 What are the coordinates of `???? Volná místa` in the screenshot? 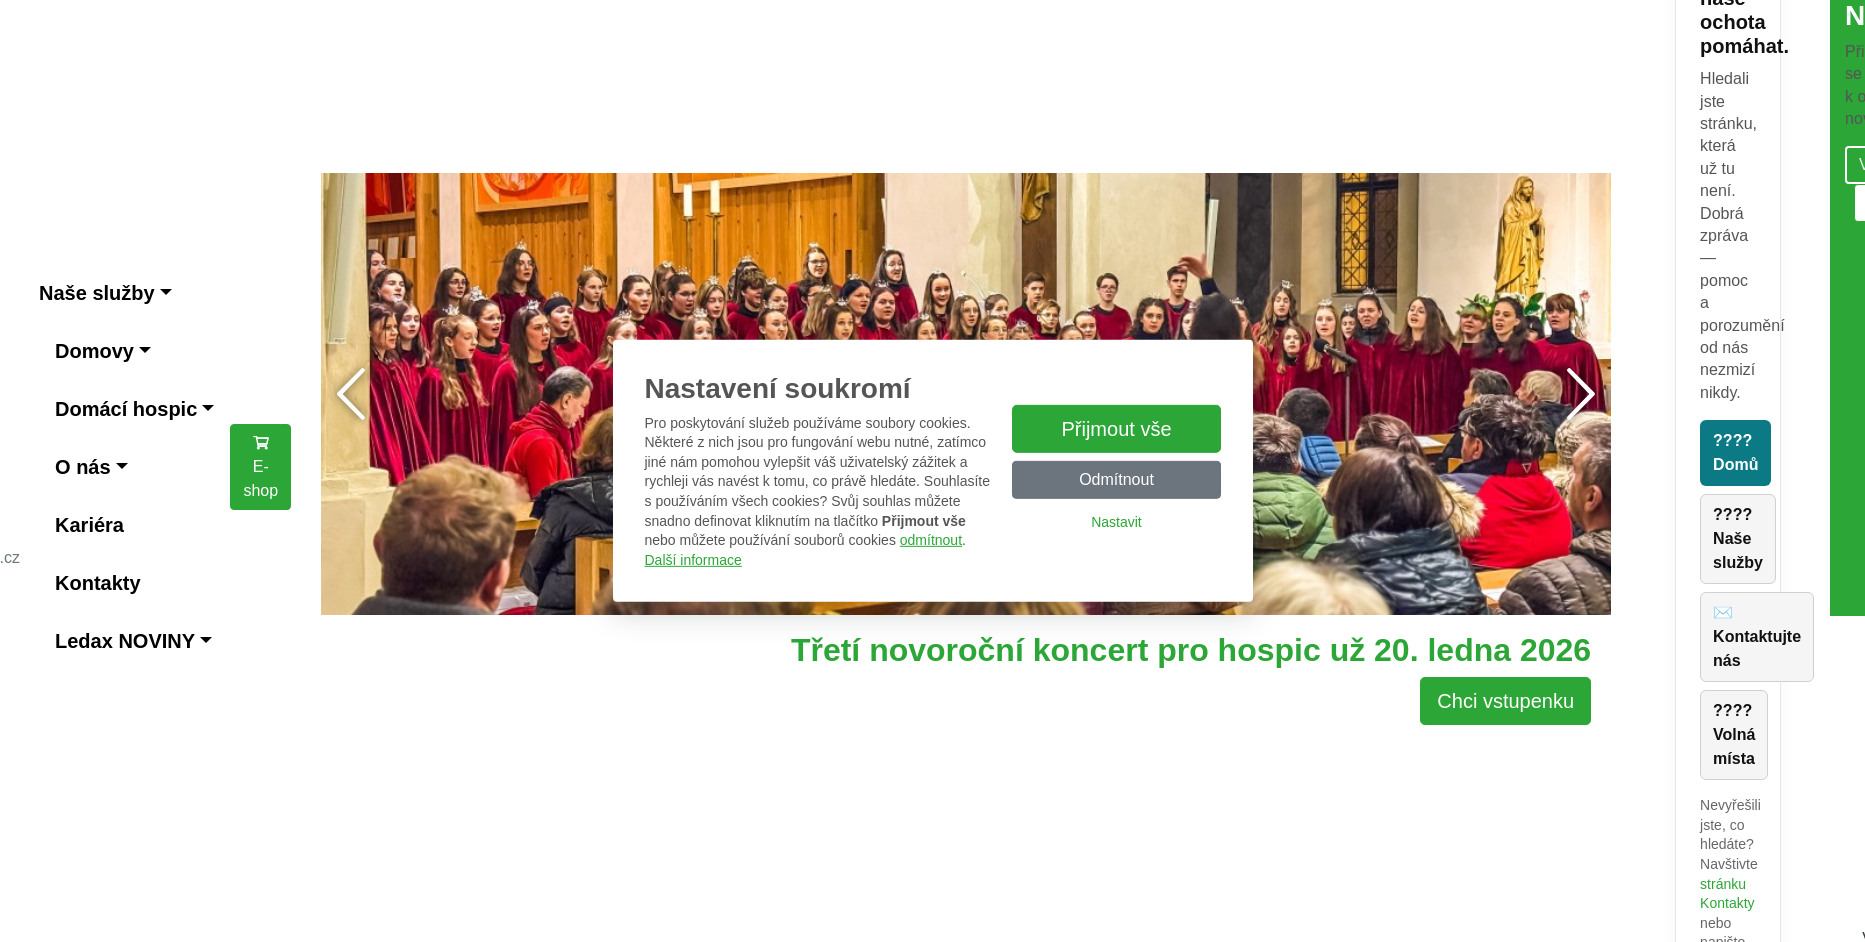 It's located at (1734, 734).